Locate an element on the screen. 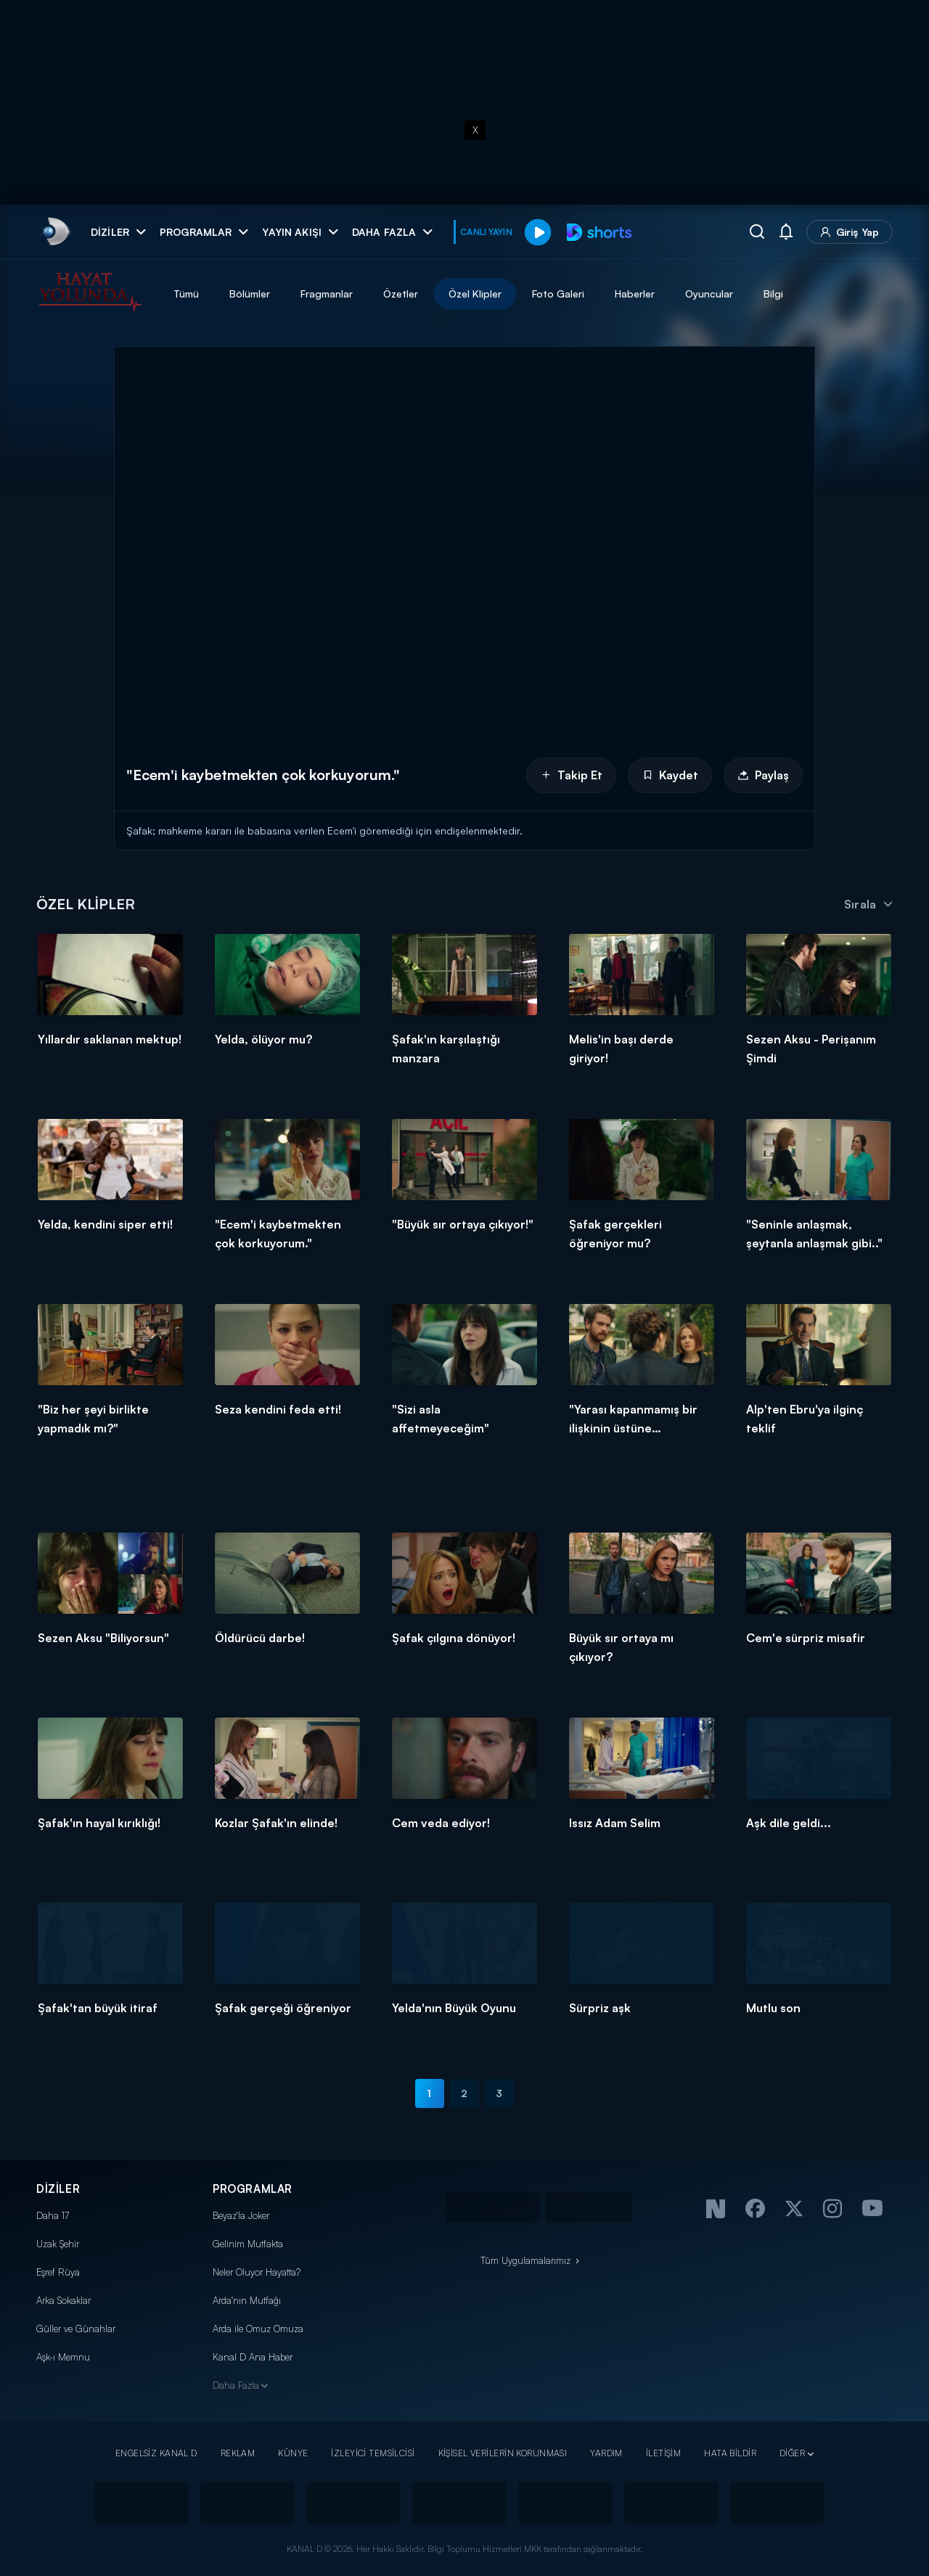  REKLAM is located at coordinates (238, 2453).